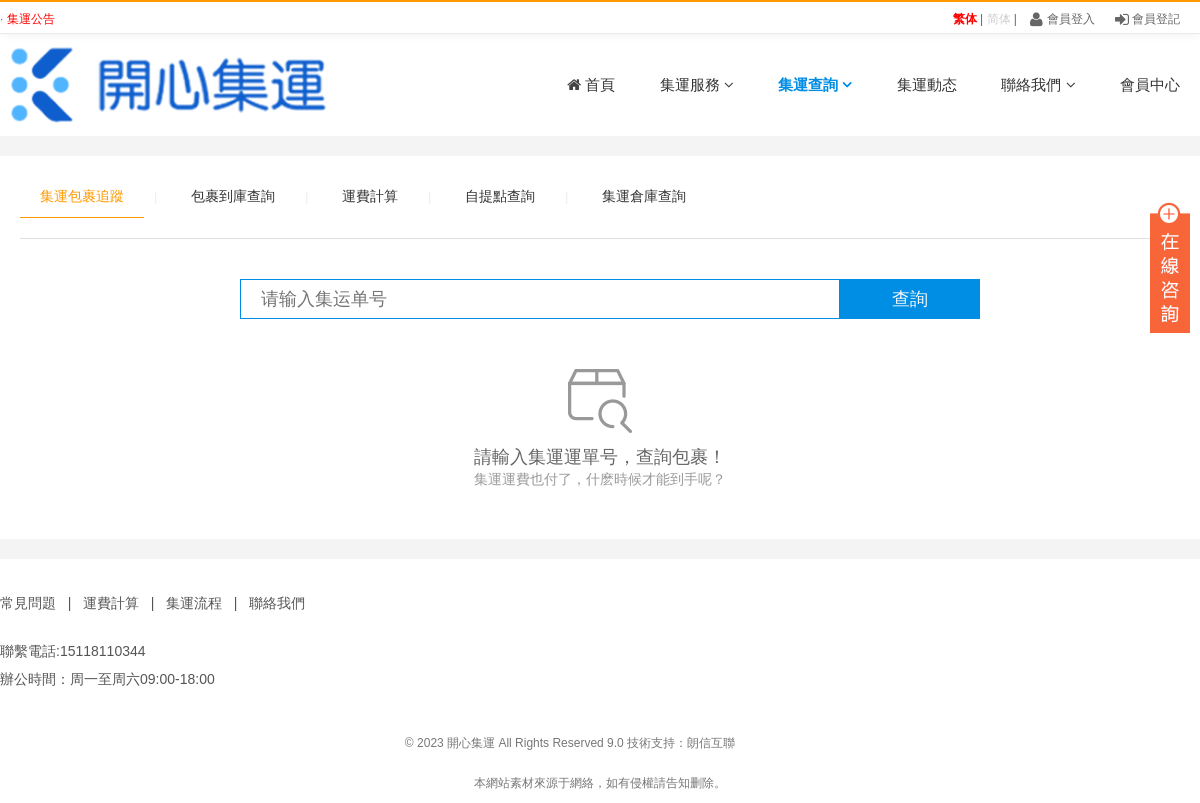  Describe the element at coordinates (194, 603) in the screenshot. I see `集運流程` at that location.